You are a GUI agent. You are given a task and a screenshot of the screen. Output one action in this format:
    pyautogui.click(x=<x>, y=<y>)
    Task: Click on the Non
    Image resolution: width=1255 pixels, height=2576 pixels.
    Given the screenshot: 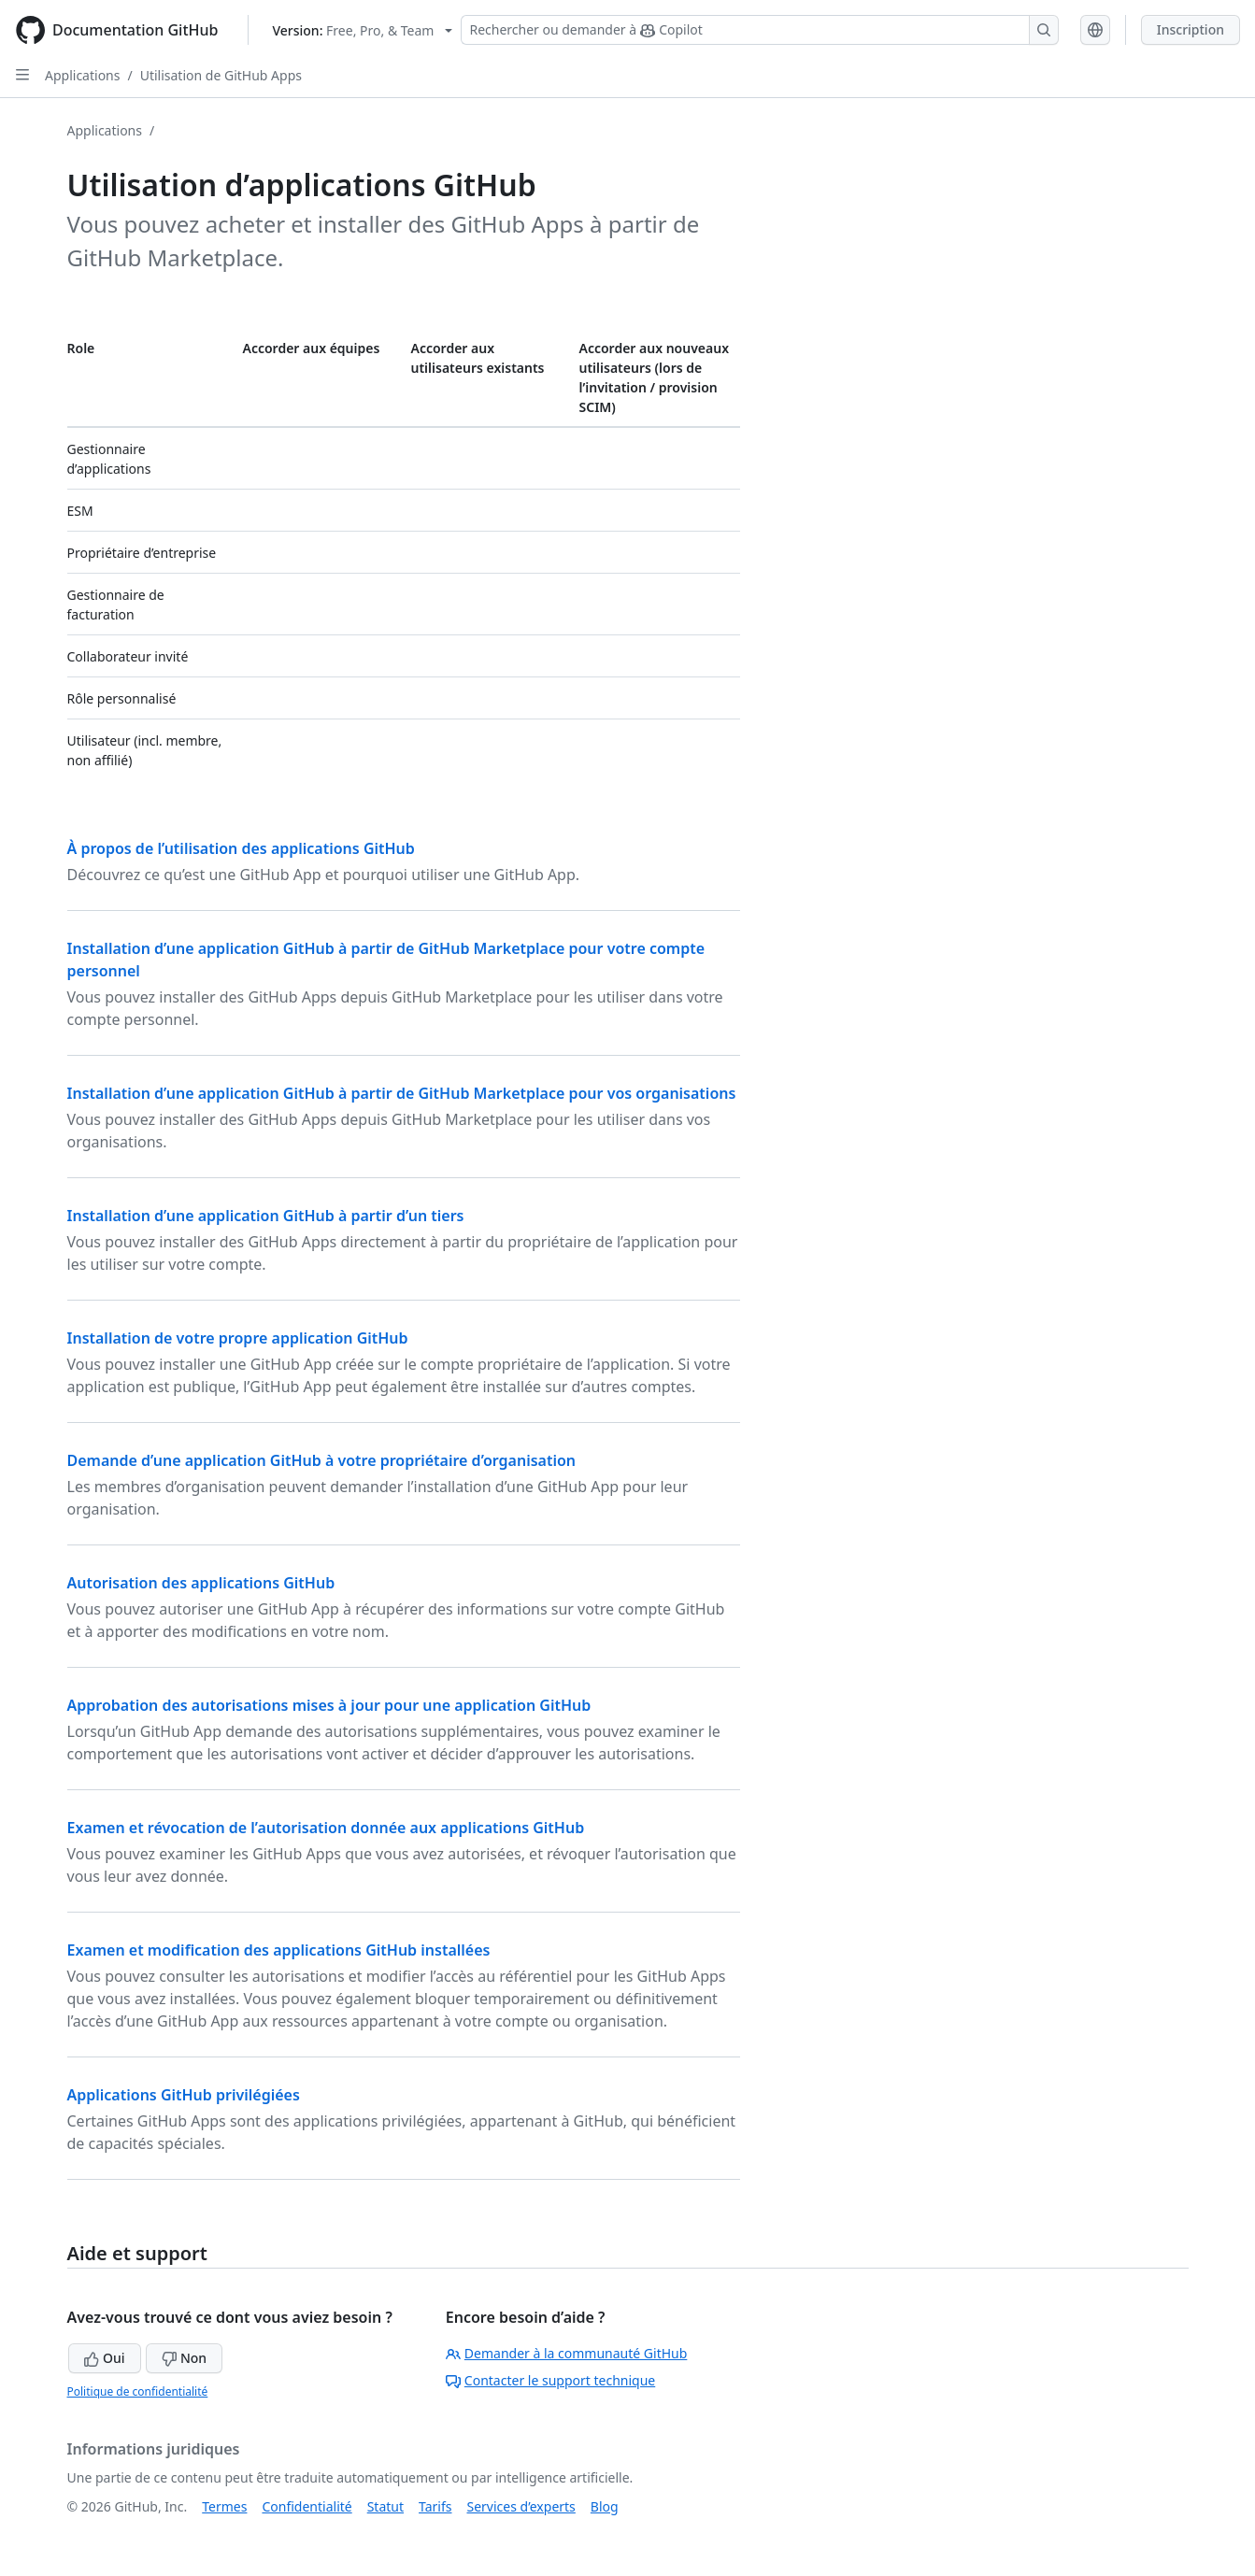 What is the action you would take?
    pyautogui.click(x=184, y=2358)
    